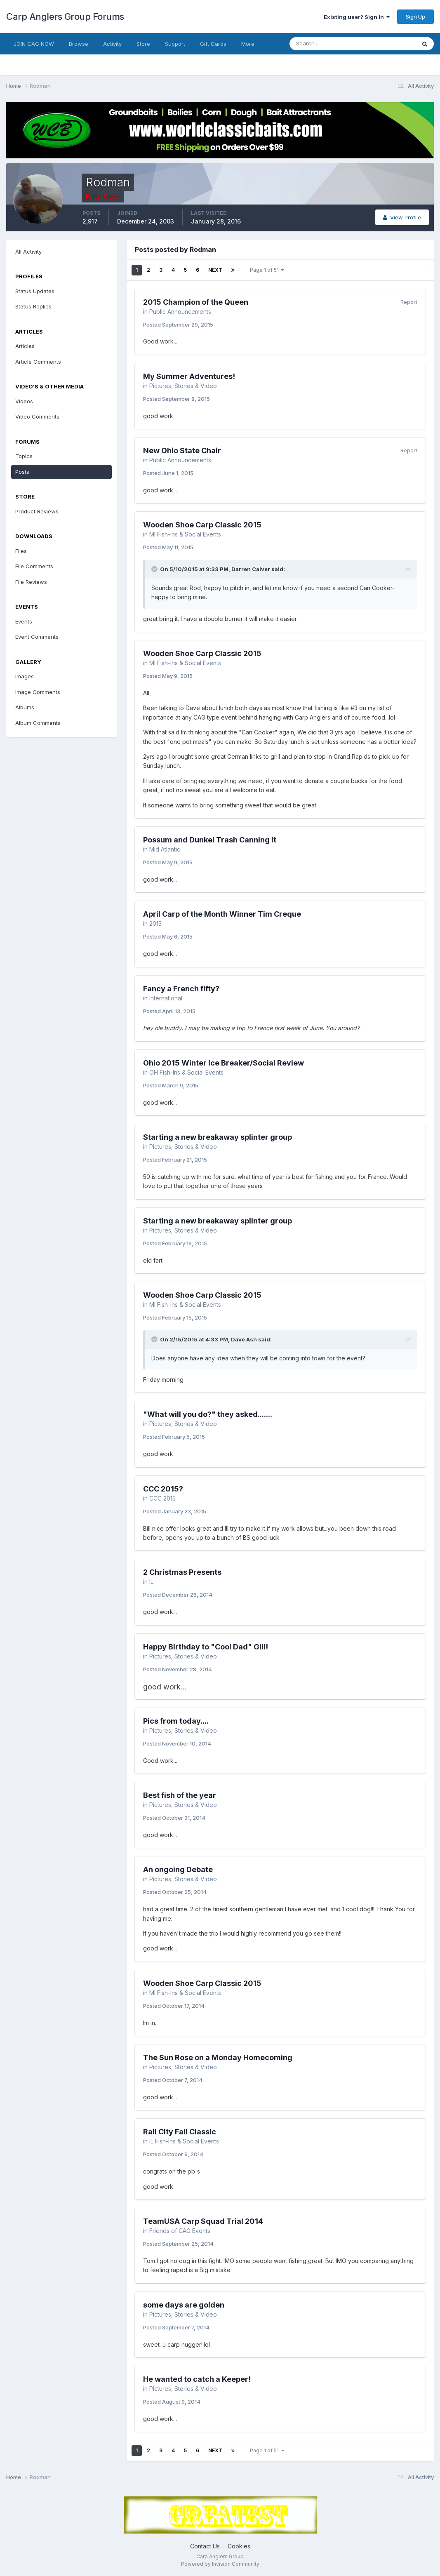  What do you see at coordinates (37, 511) in the screenshot?
I see `Product Reviews` at bounding box center [37, 511].